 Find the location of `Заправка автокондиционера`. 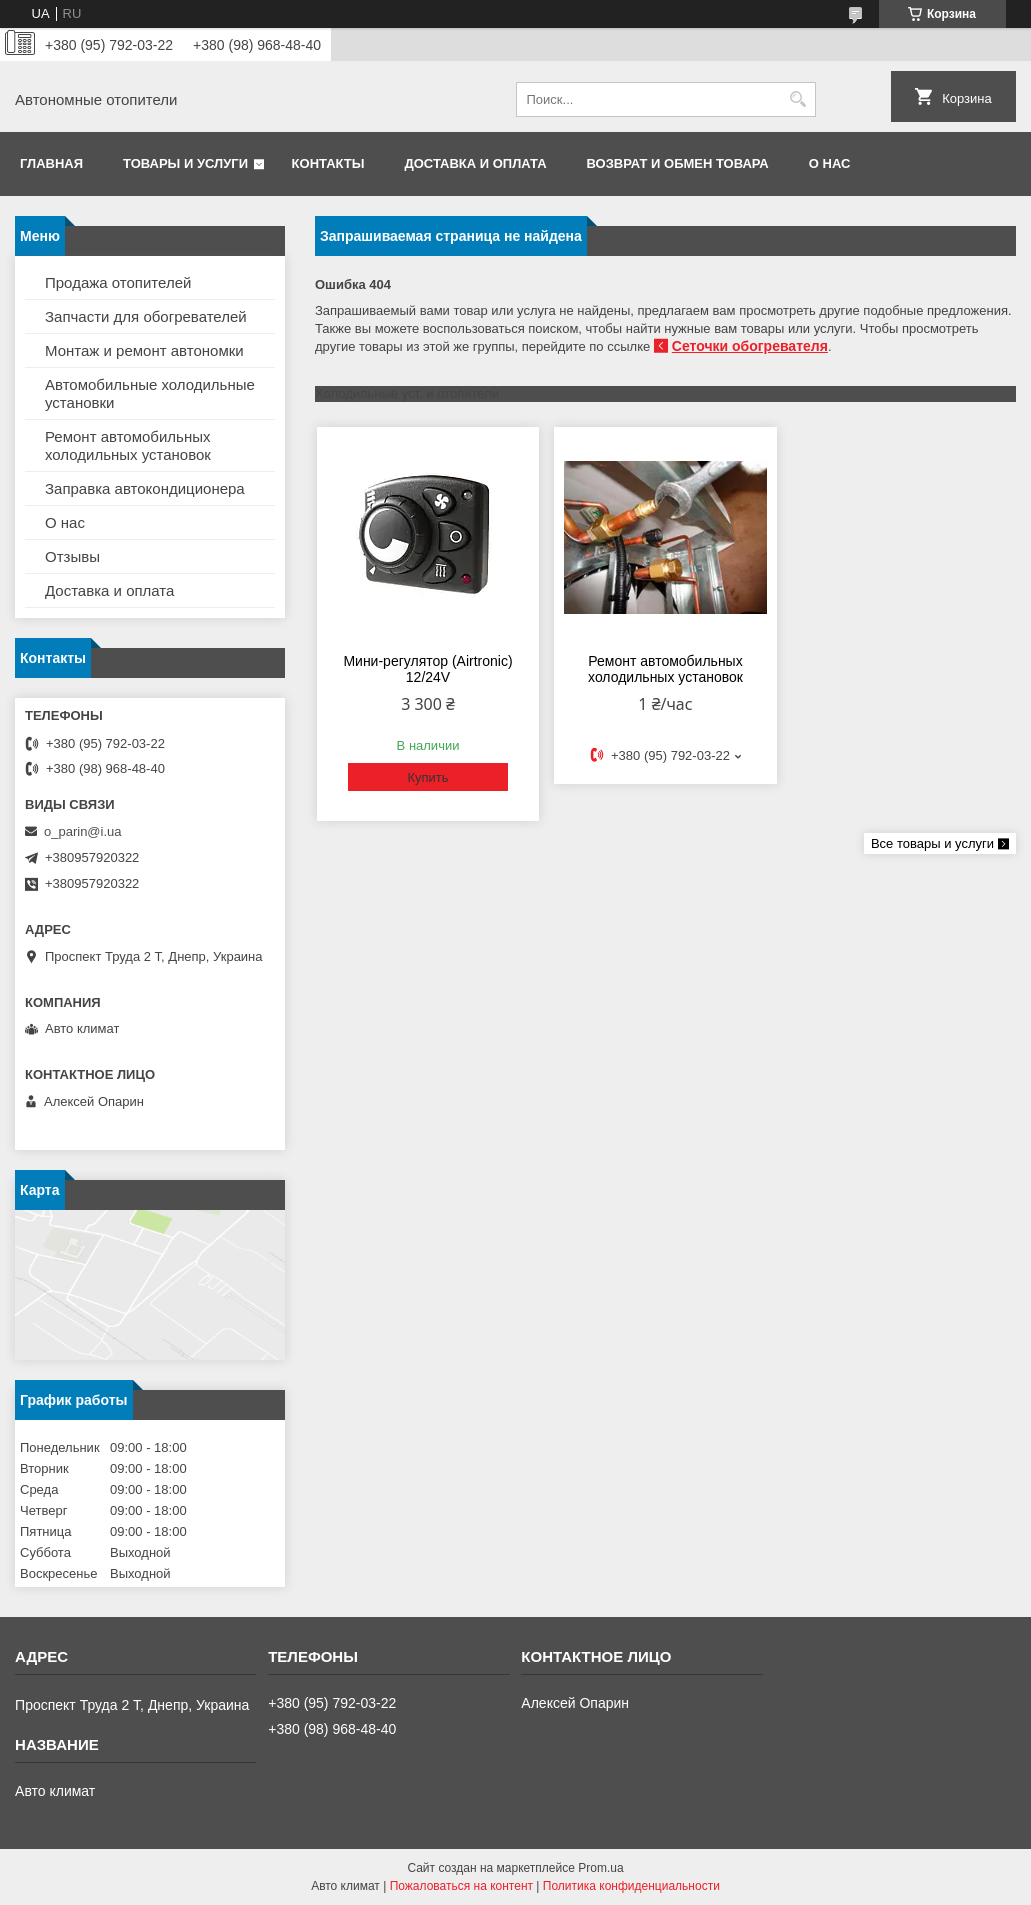

Заправка автокондиционера is located at coordinates (145, 488).